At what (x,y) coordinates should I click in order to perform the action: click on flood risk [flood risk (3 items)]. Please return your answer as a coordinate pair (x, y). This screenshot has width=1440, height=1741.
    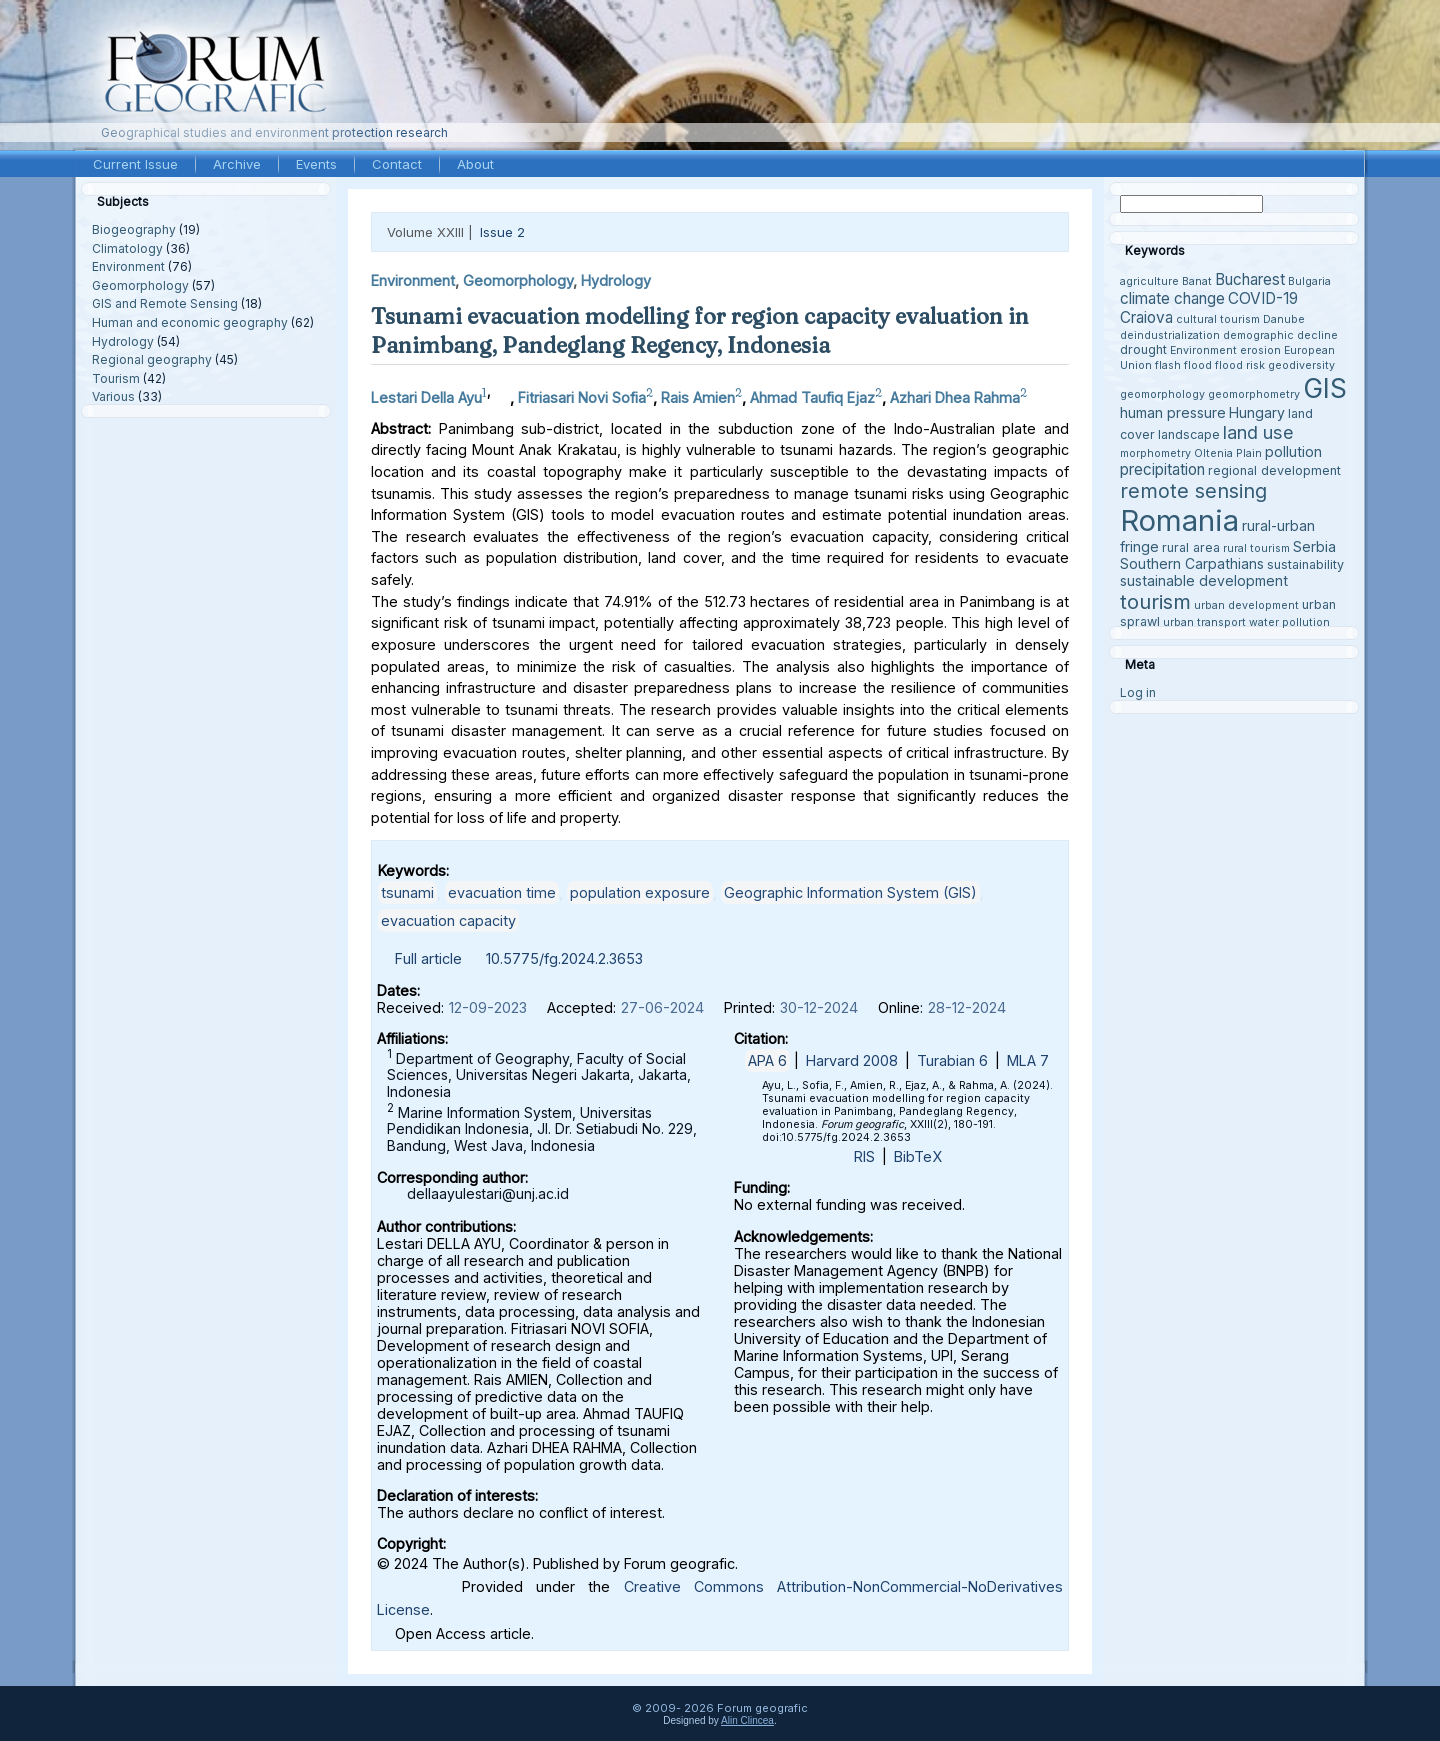
    Looking at the image, I should click on (1240, 365).